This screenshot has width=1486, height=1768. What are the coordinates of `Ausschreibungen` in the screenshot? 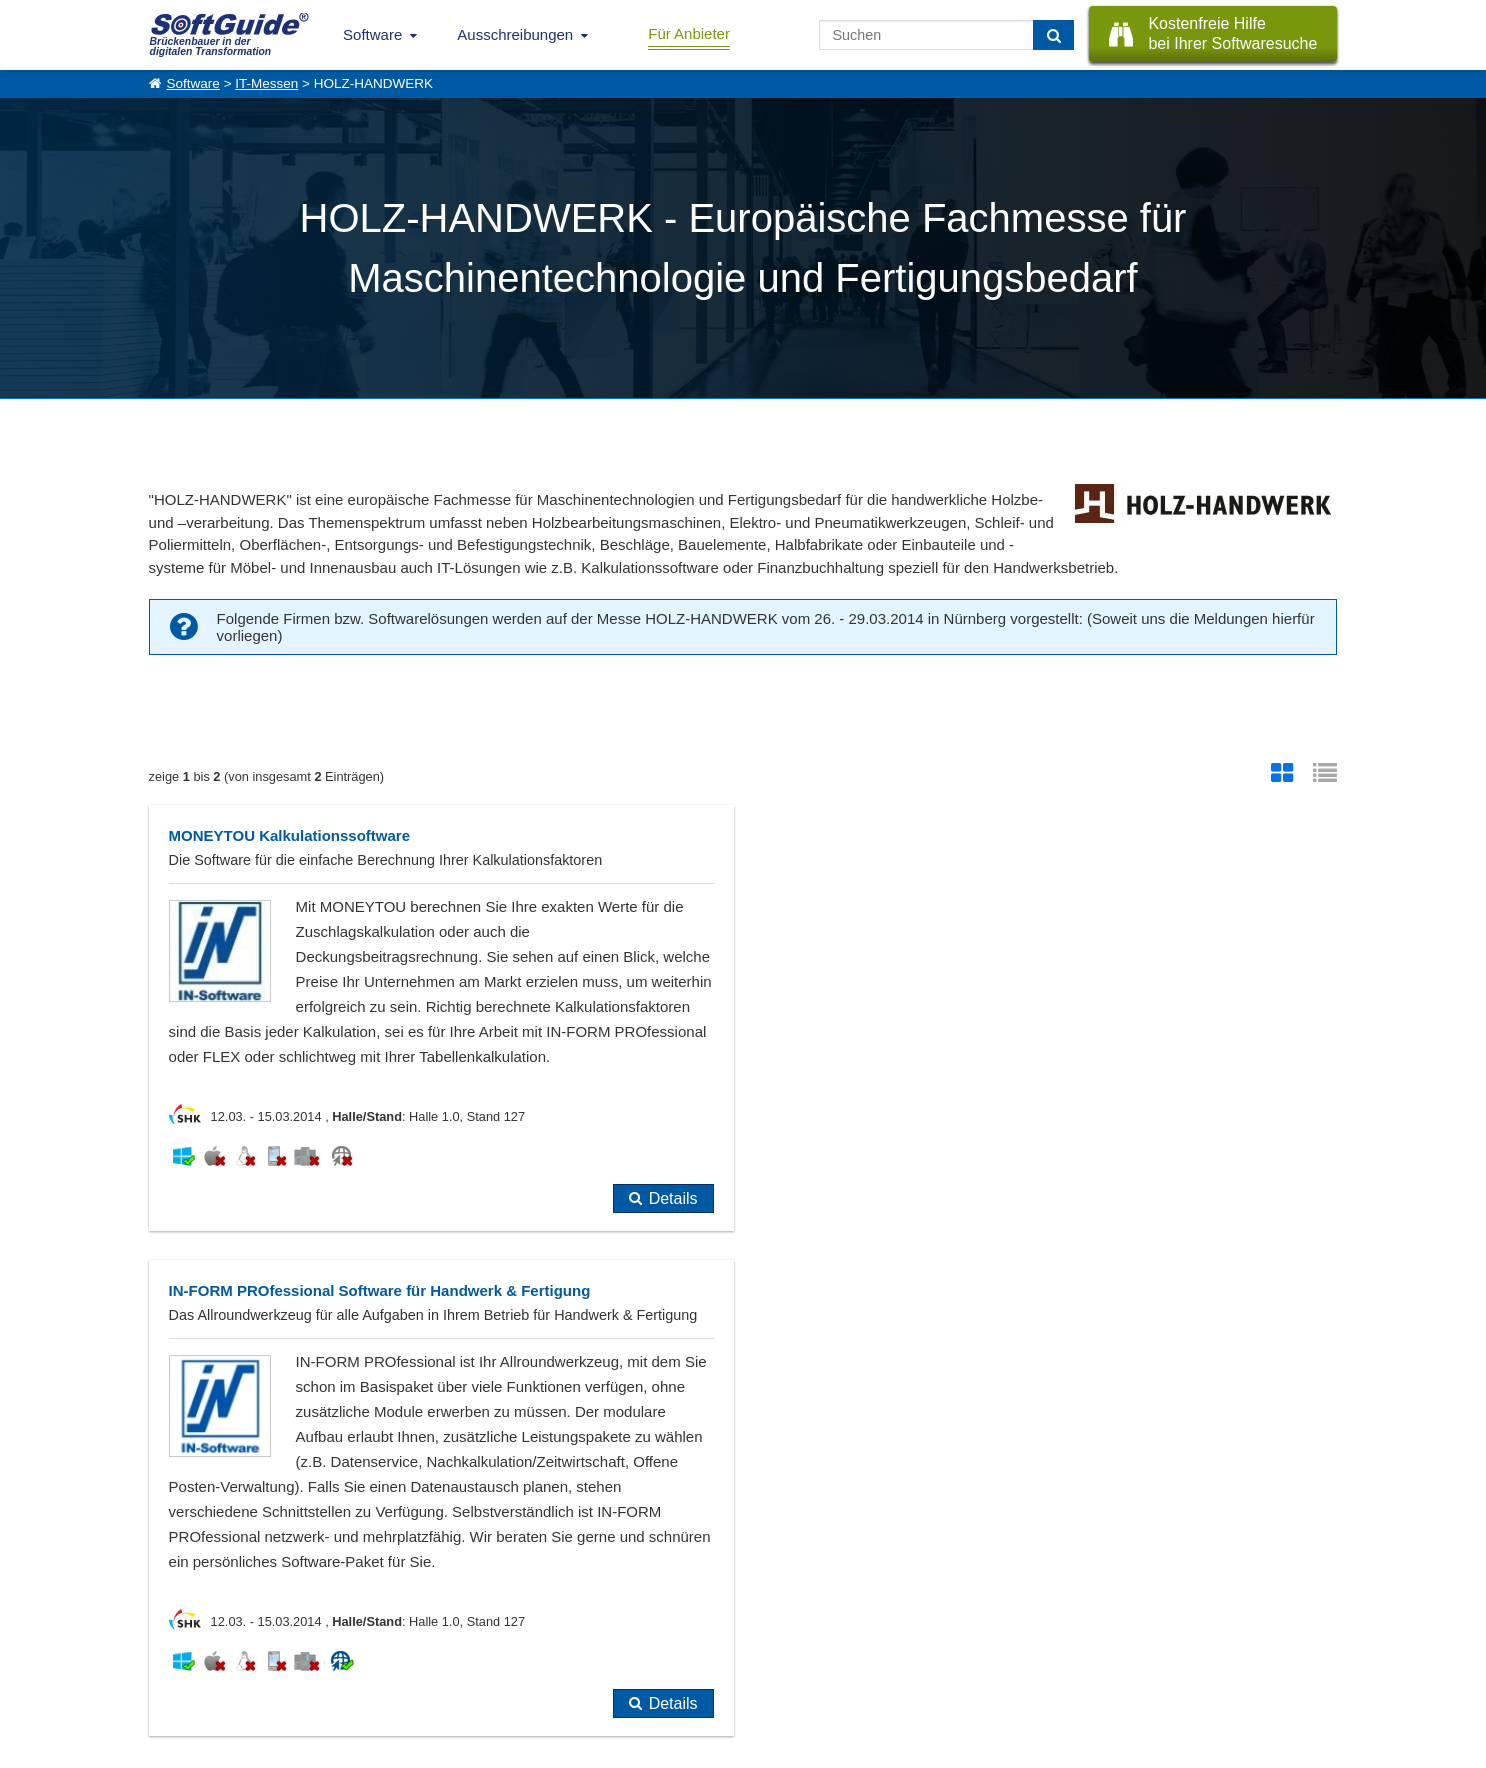 It's located at (515, 34).